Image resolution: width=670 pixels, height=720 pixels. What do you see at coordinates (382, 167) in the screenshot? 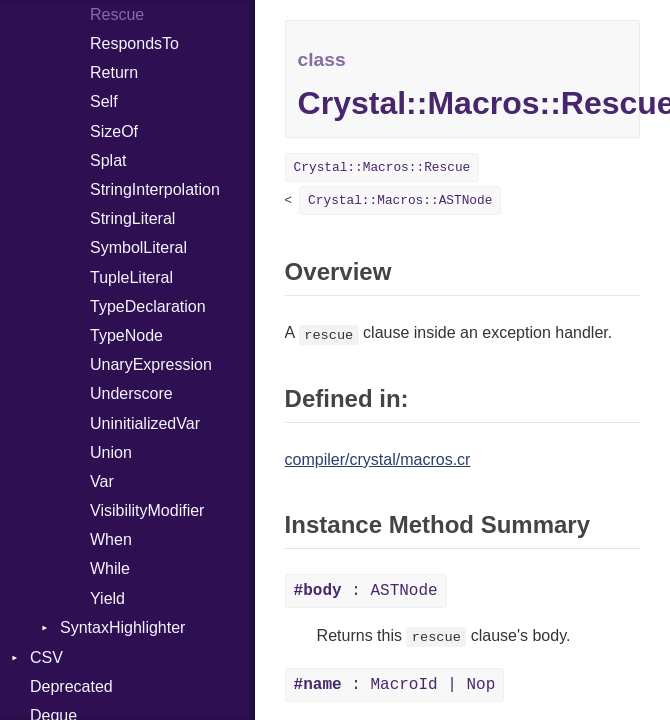
I see `Crystal::Macros::Rescue` at bounding box center [382, 167].